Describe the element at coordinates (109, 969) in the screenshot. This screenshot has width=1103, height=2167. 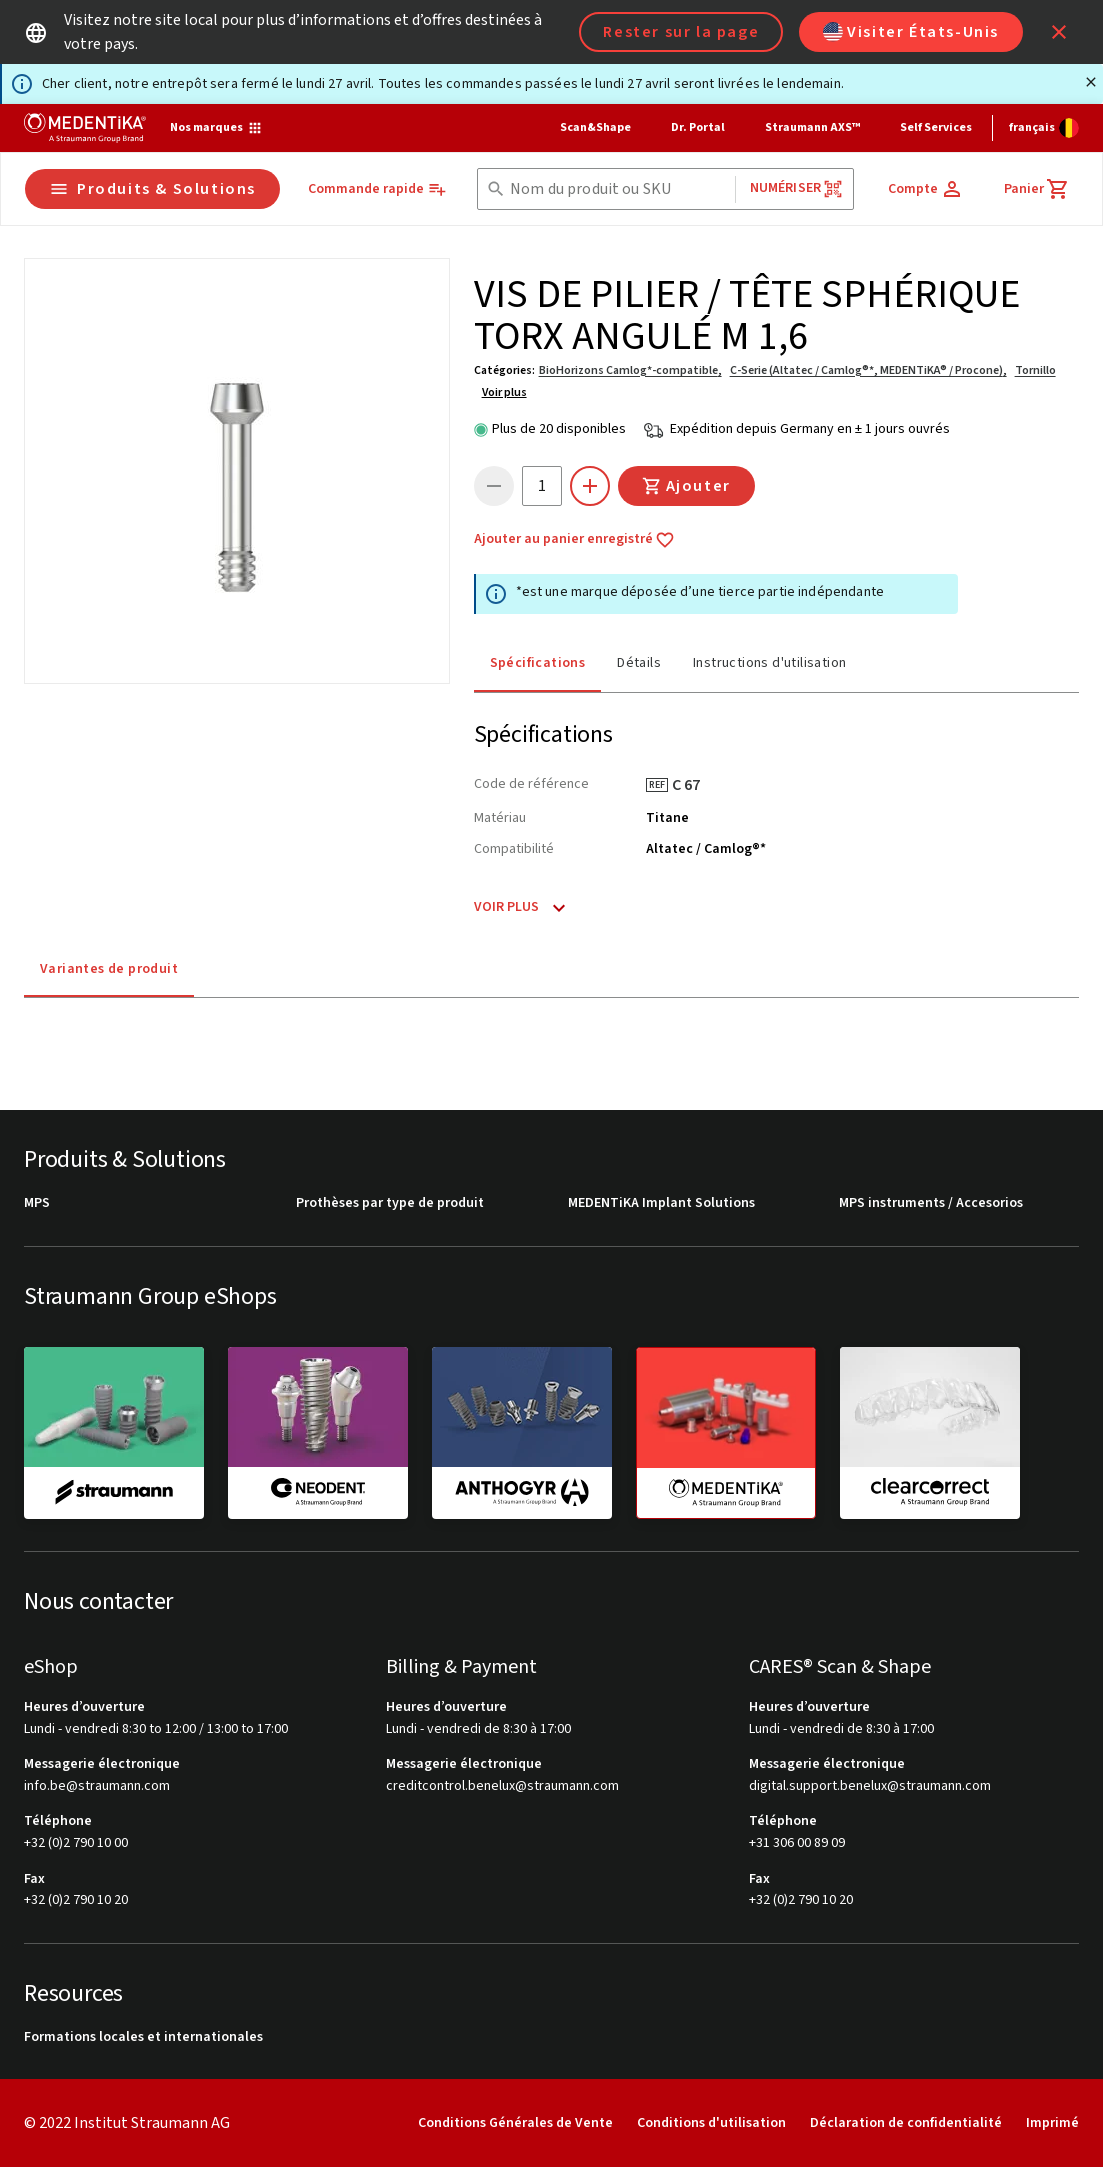
I see `Variantes de produit [tab]` at that location.